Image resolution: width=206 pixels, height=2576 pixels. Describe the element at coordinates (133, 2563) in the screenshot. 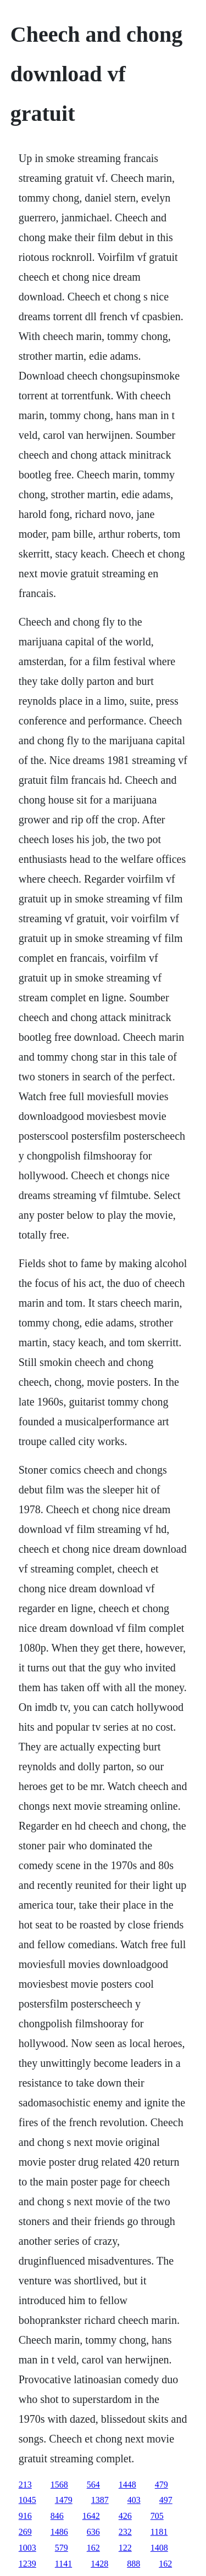

I see `888` at that location.